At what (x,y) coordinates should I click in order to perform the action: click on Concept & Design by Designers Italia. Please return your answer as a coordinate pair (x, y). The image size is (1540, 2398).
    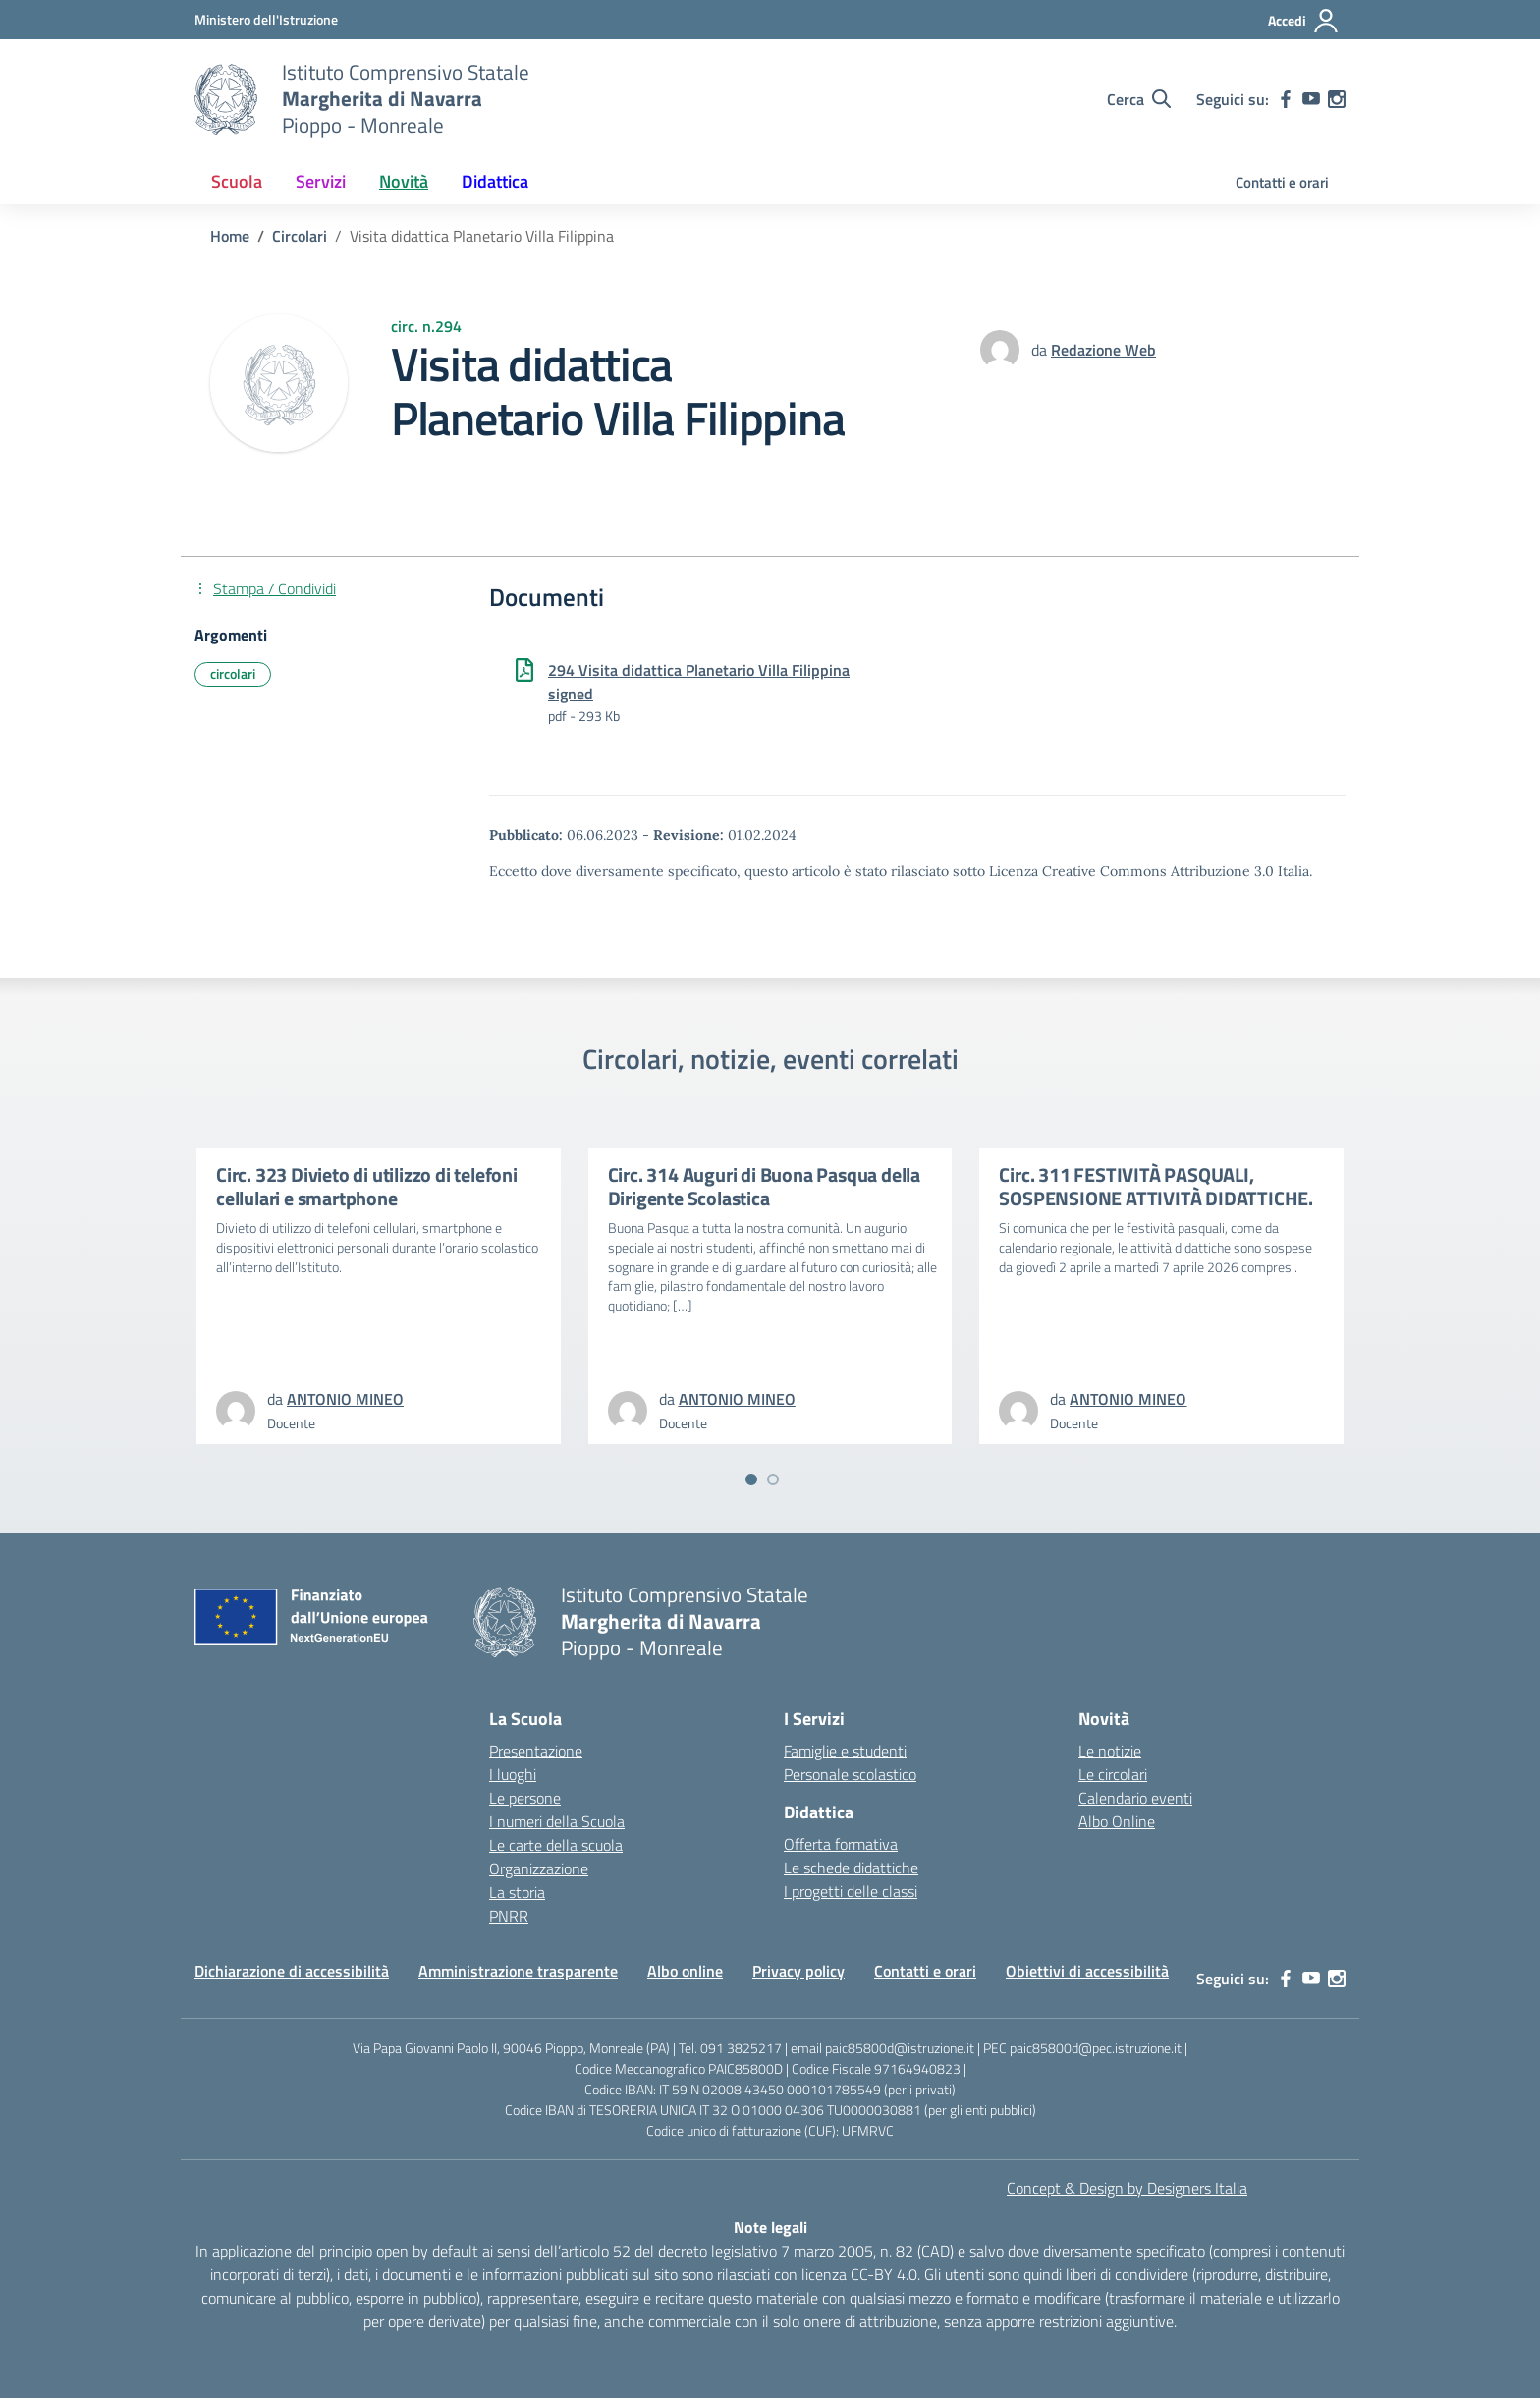
    Looking at the image, I should click on (1127, 2188).